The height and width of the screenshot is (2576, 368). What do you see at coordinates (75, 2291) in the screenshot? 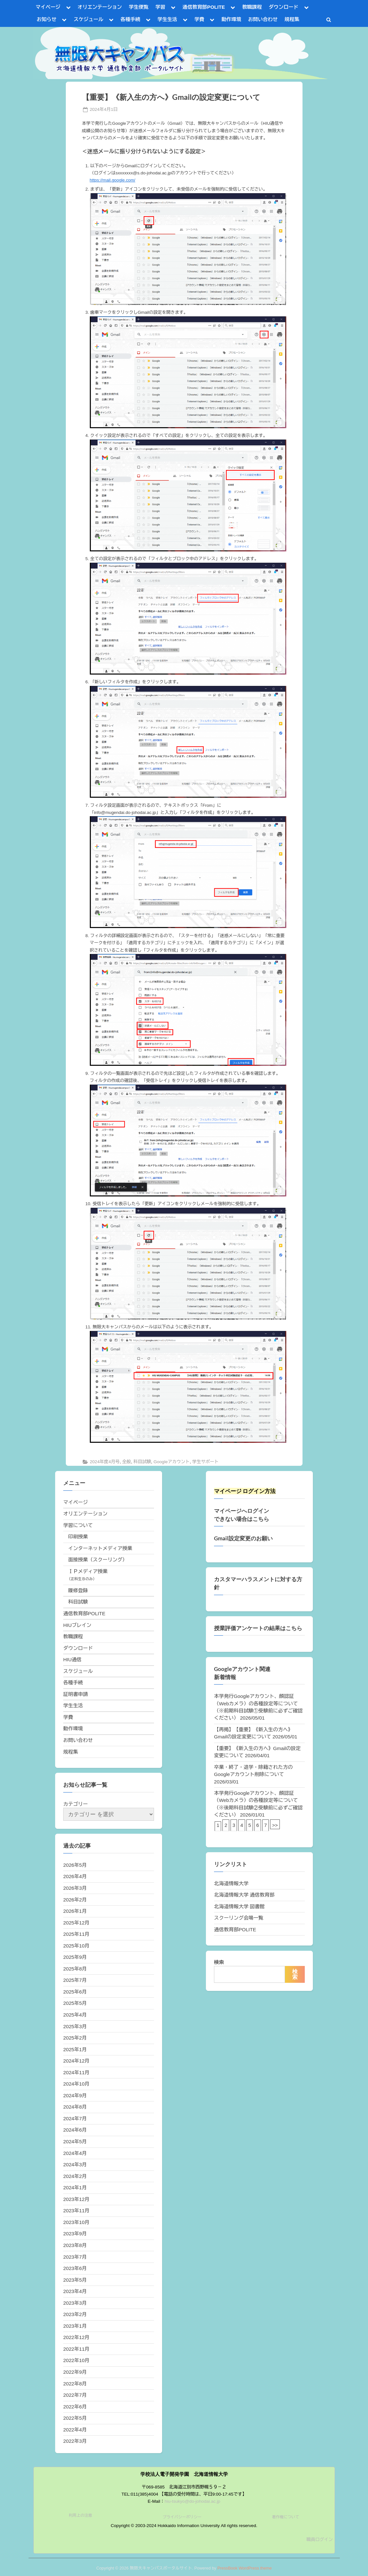
I see `2023年4月` at bounding box center [75, 2291].